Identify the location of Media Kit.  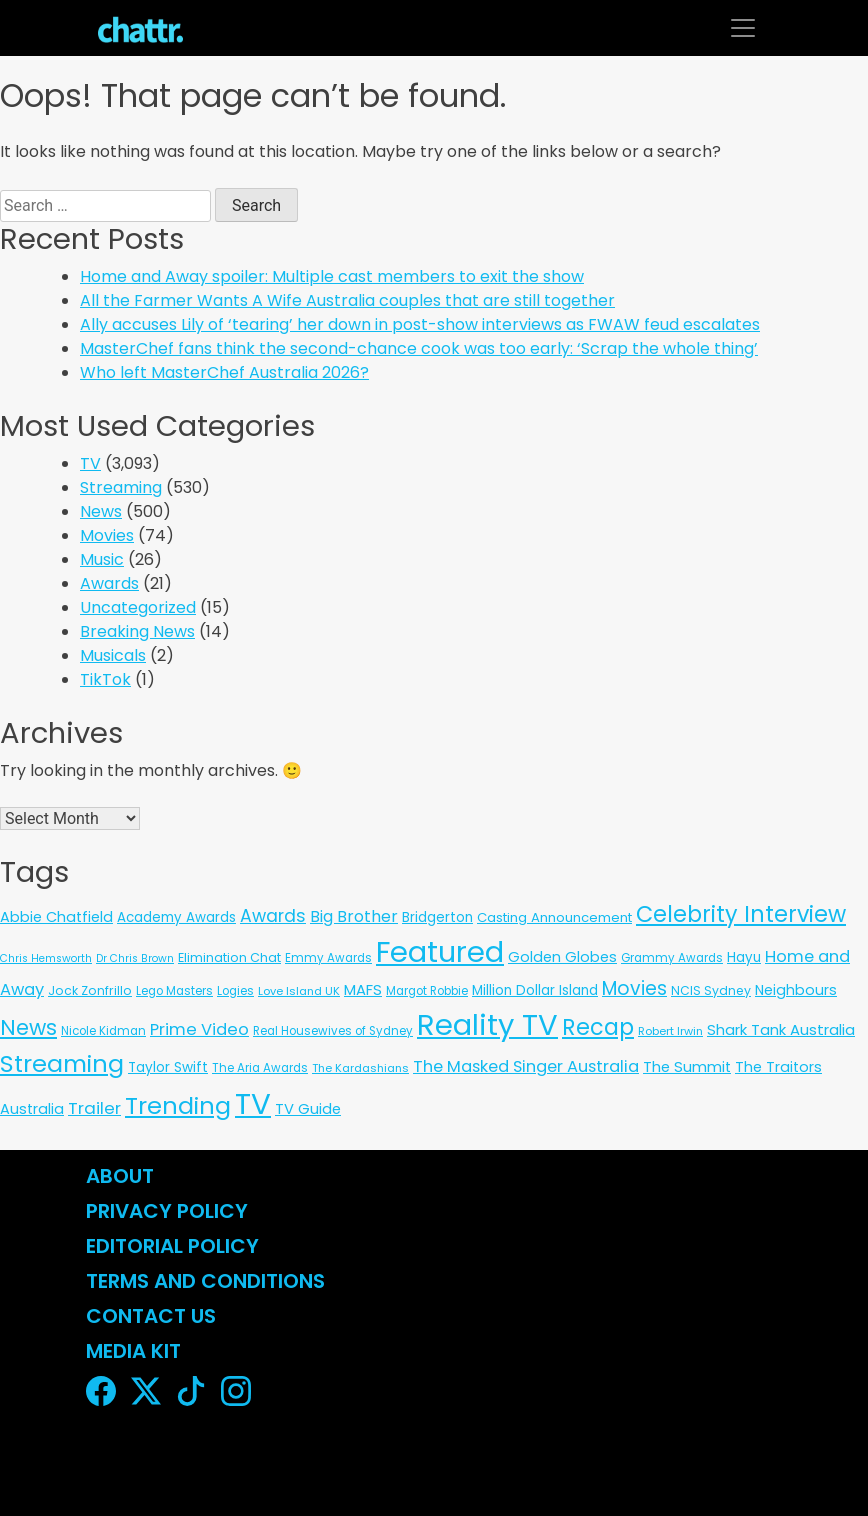
(133, 1351).